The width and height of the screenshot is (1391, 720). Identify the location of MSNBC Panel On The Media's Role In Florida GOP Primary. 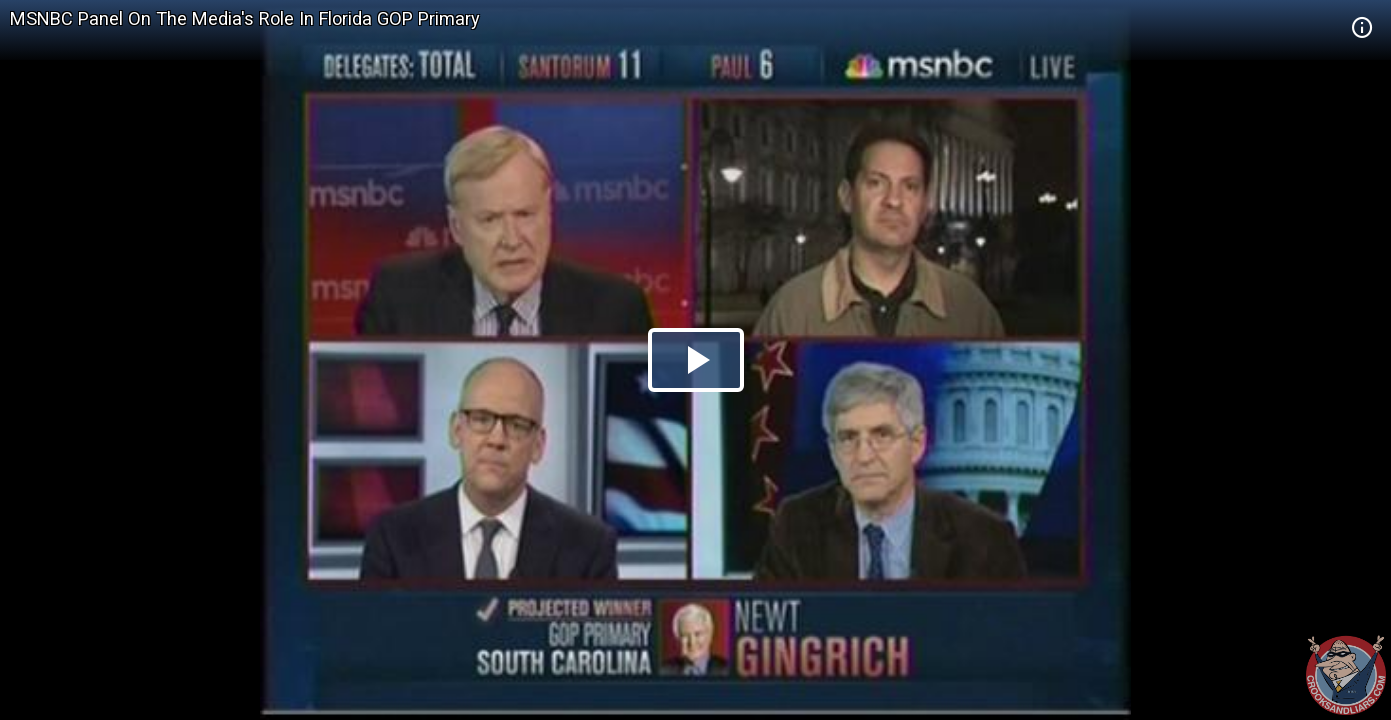
(245, 18).